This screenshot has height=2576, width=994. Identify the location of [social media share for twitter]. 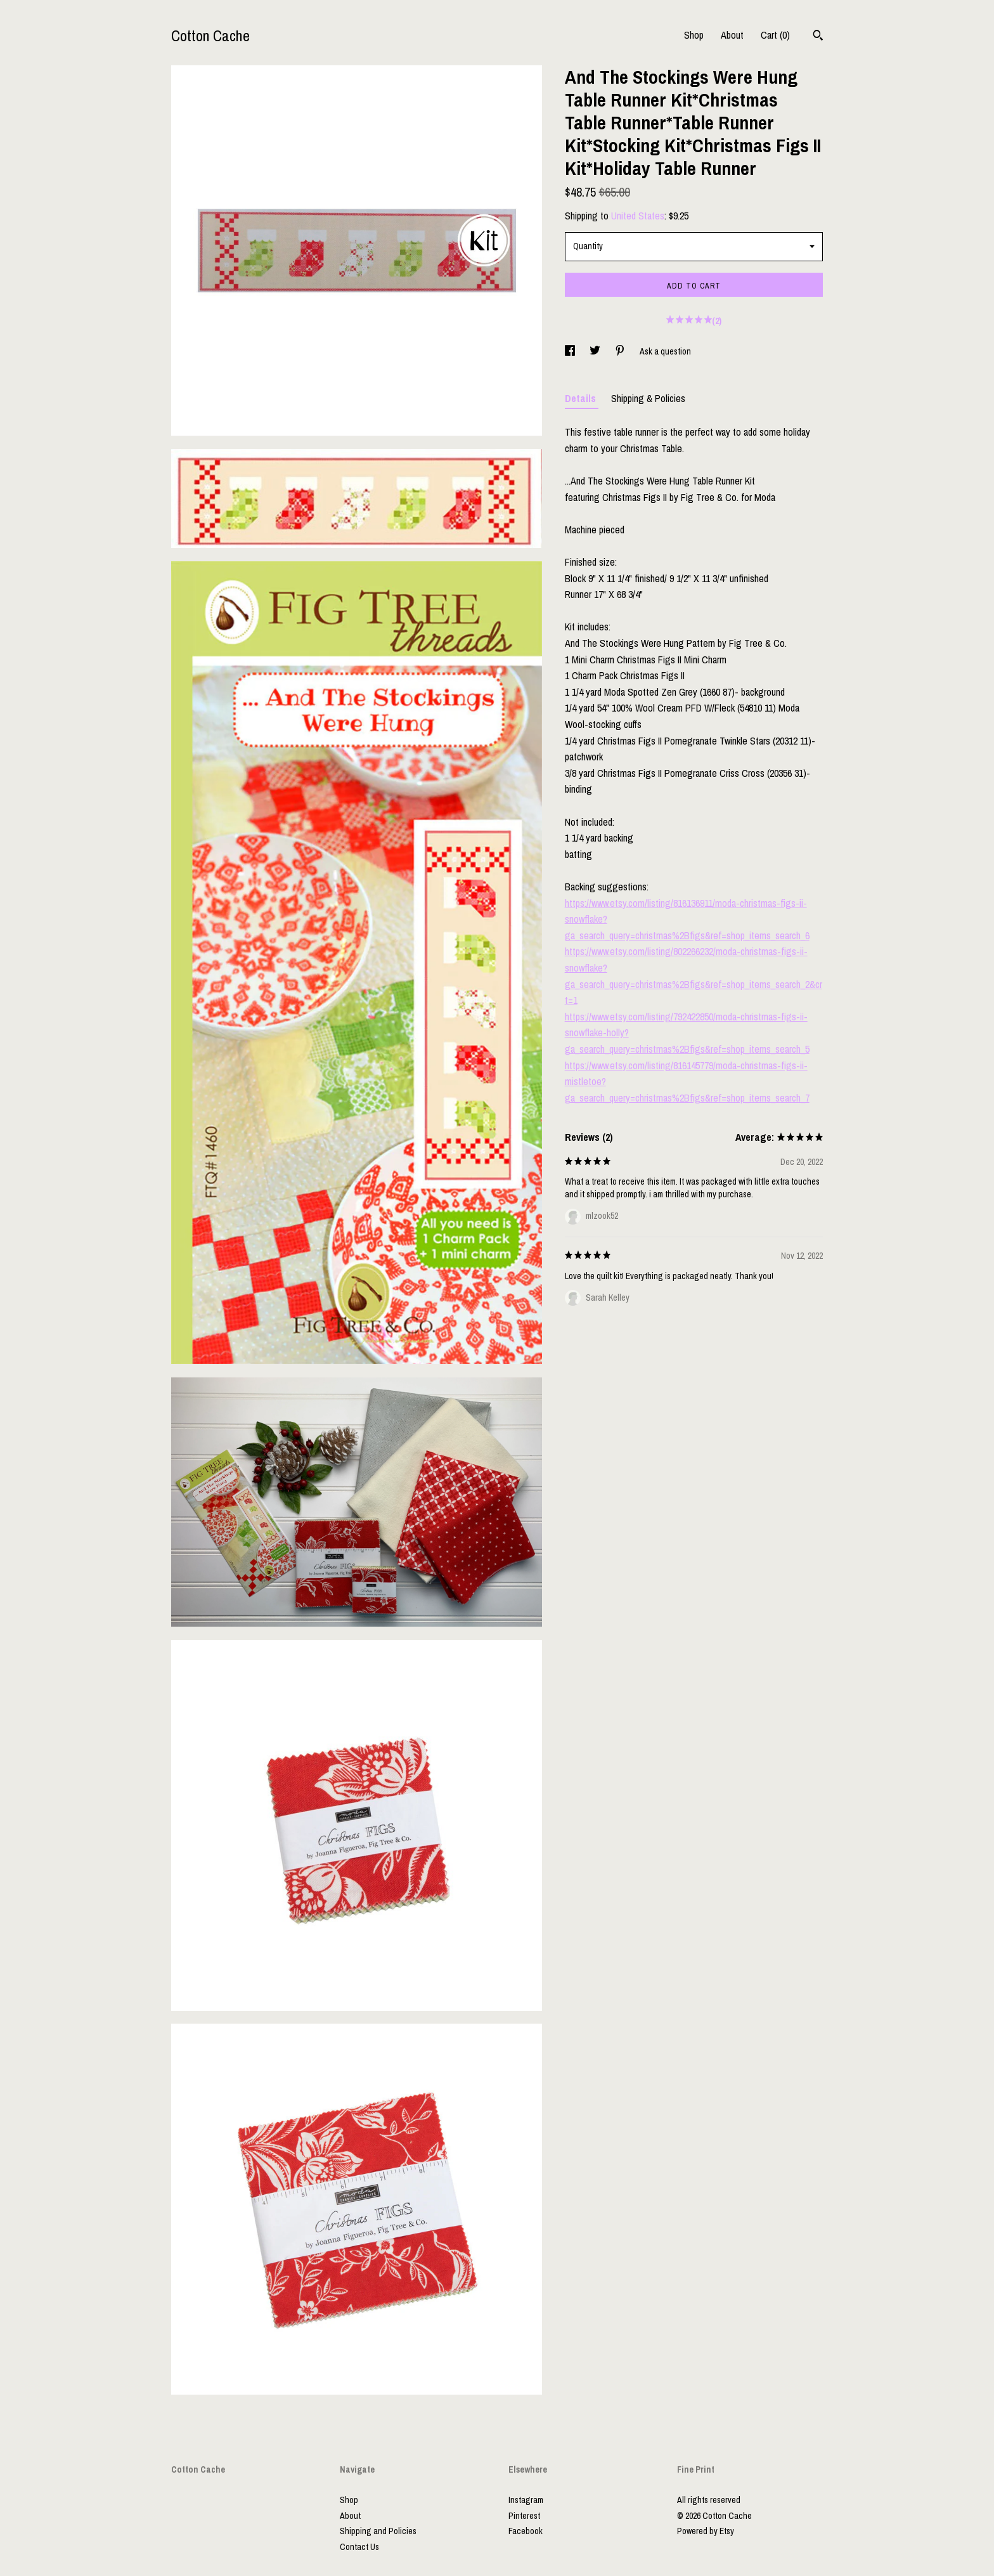
(596, 351).